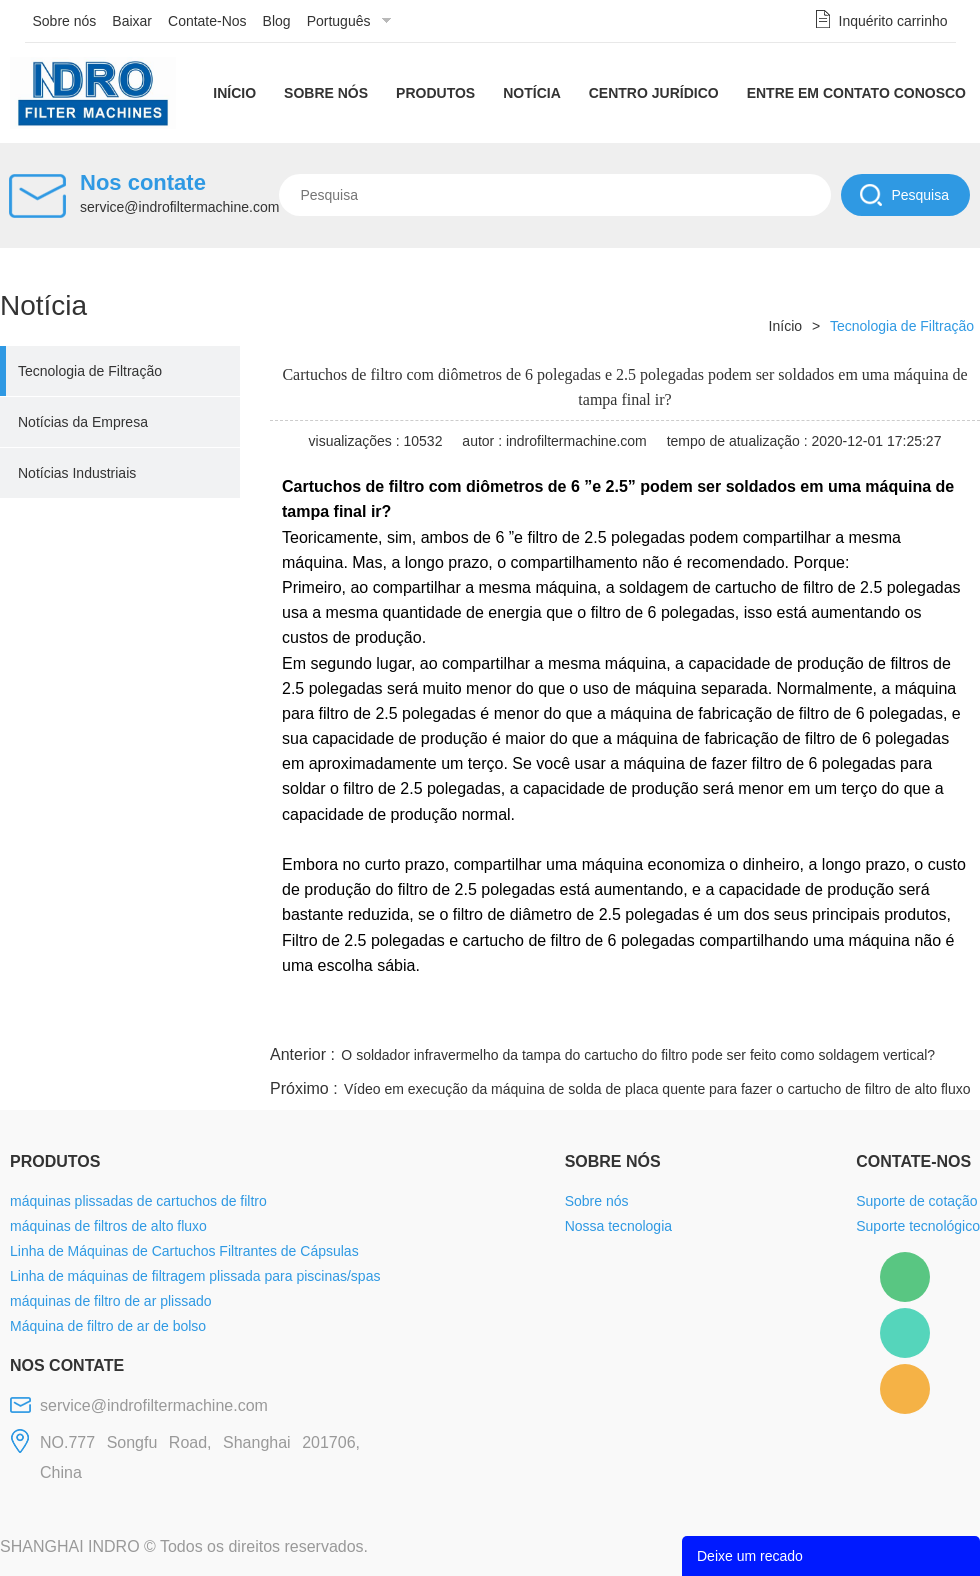  Describe the element at coordinates (179, 207) in the screenshot. I see `service@indrofiltermachine.com` at that location.